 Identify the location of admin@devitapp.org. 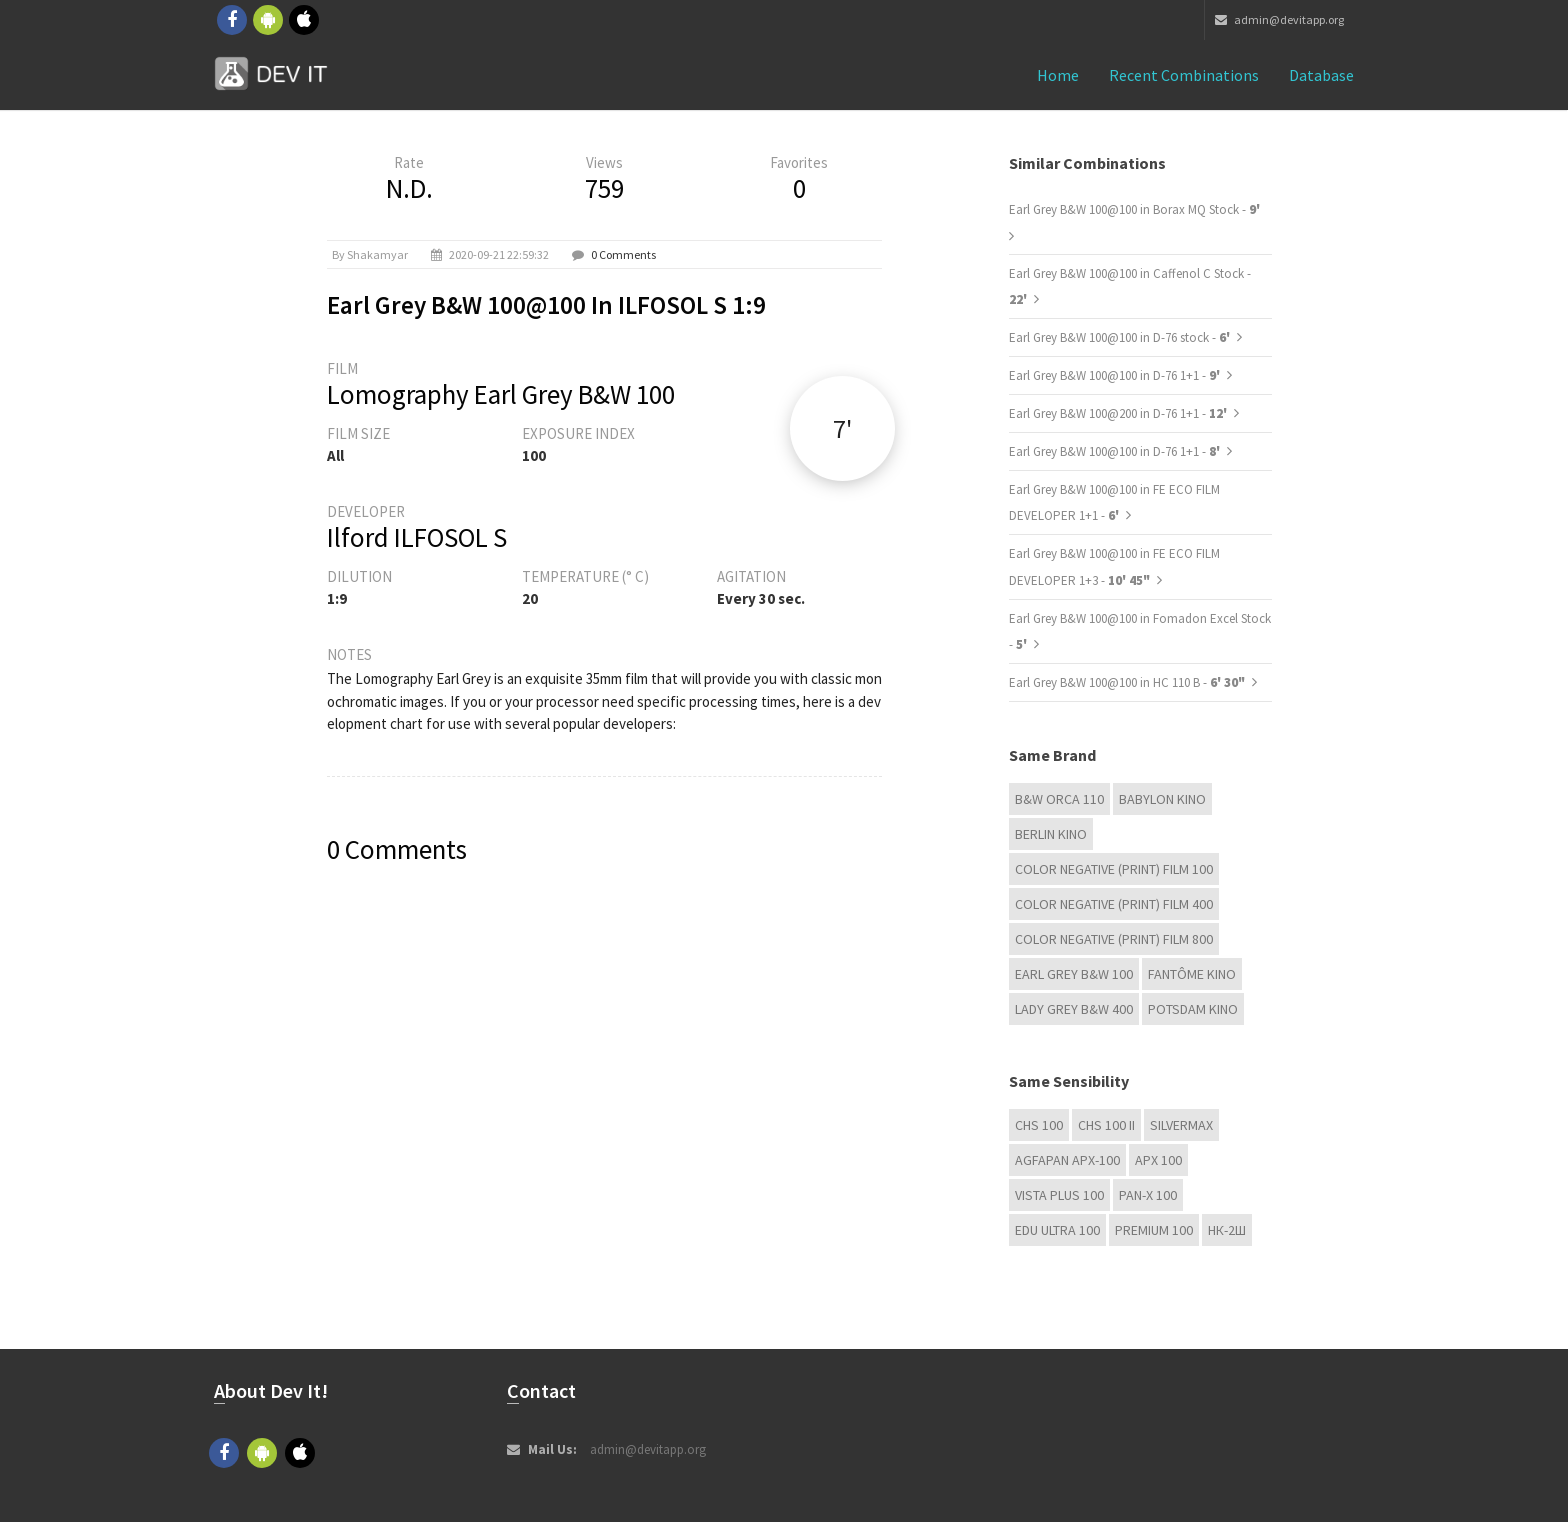
(1279, 19).